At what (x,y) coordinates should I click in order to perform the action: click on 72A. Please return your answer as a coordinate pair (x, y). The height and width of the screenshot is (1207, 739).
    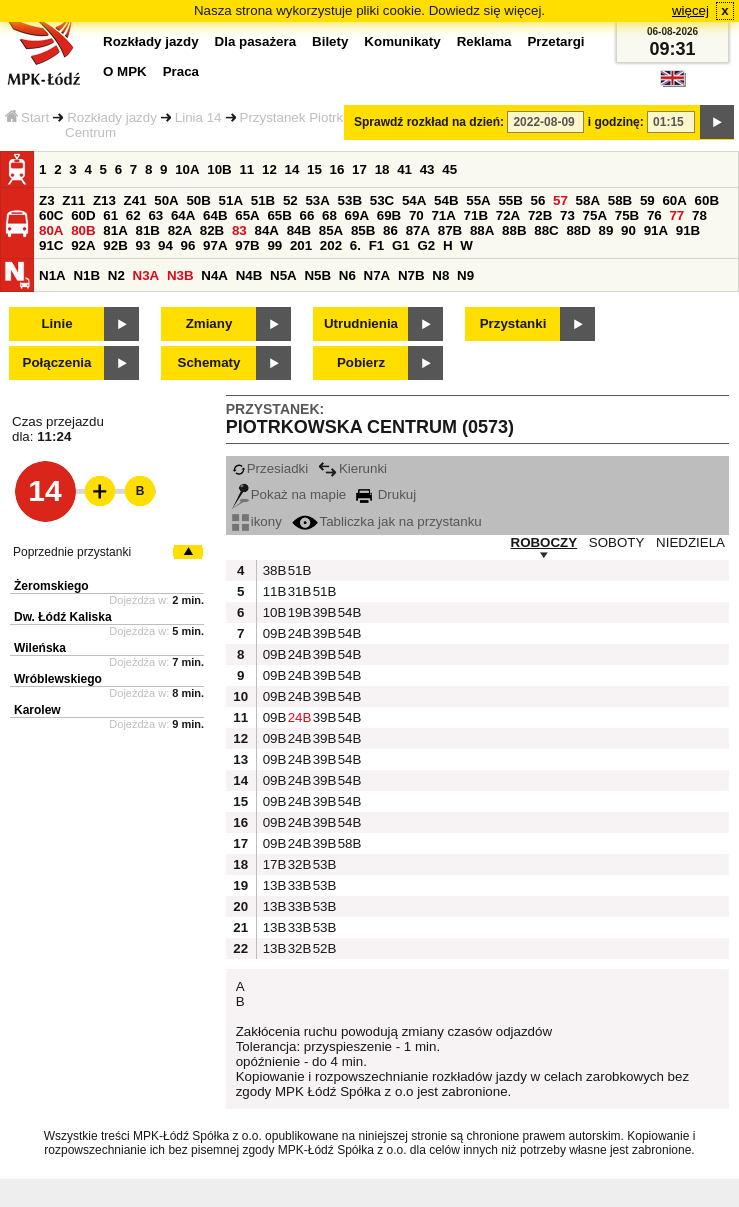
    Looking at the image, I should click on (508, 215).